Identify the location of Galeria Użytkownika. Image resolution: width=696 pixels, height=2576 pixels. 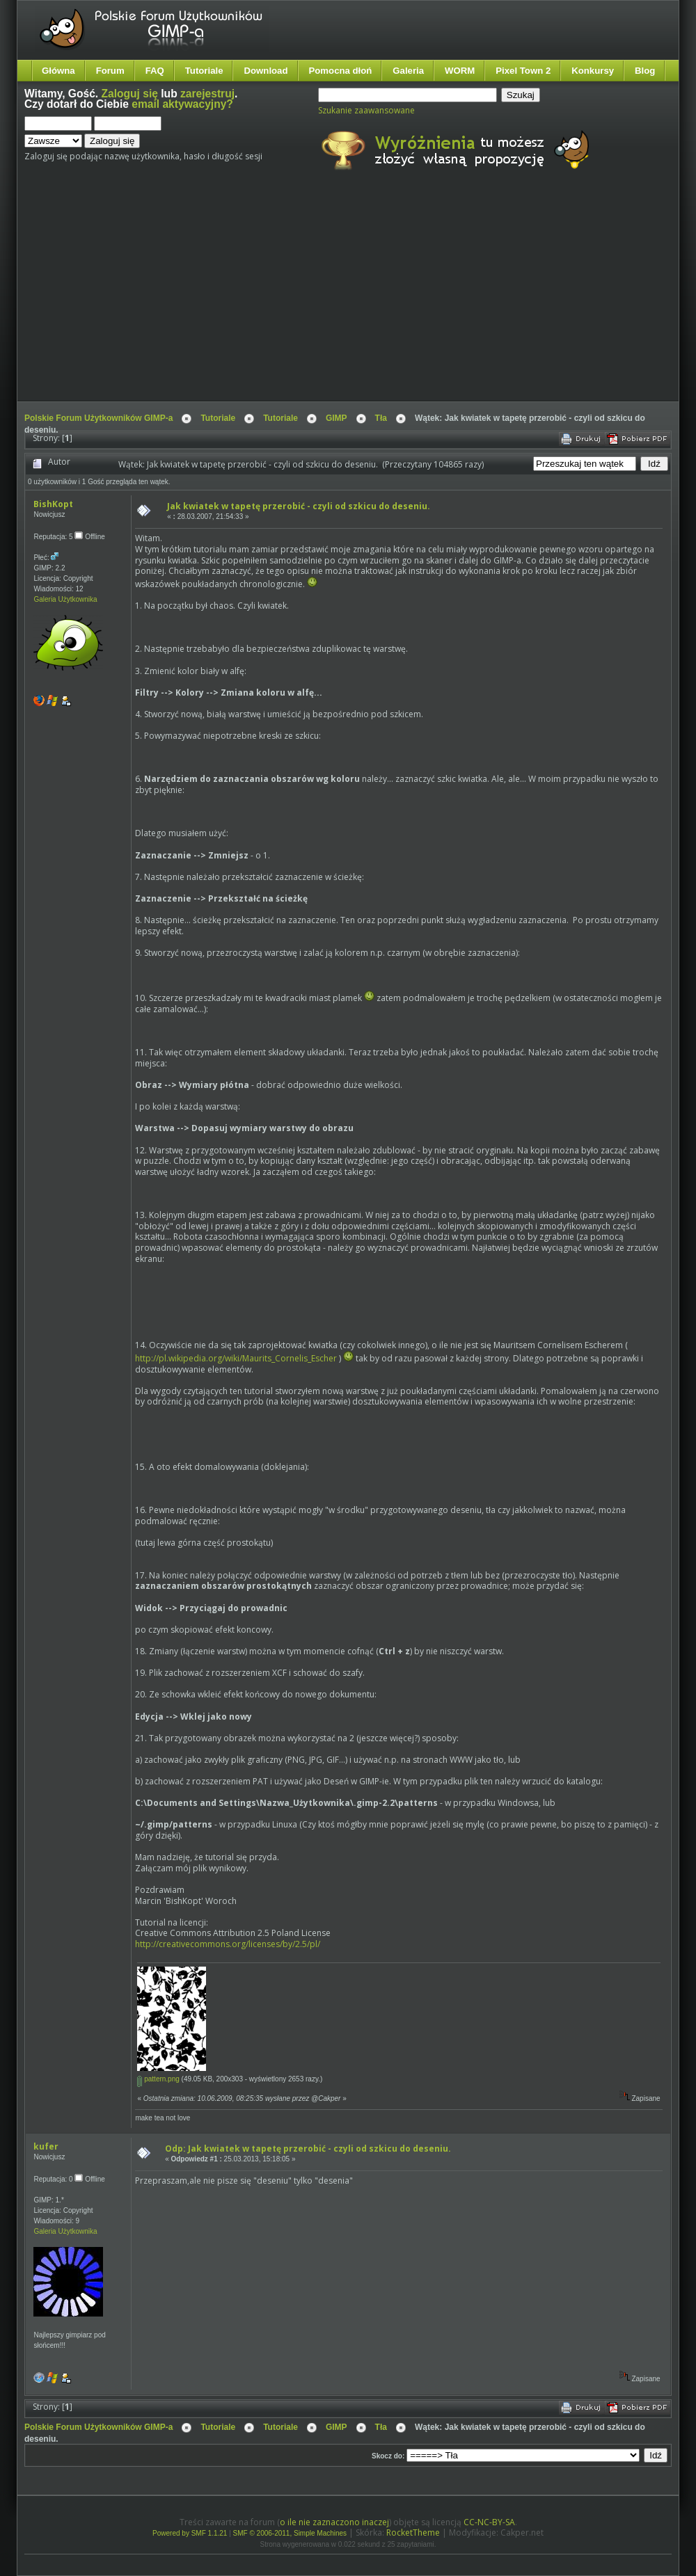
(65, 599).